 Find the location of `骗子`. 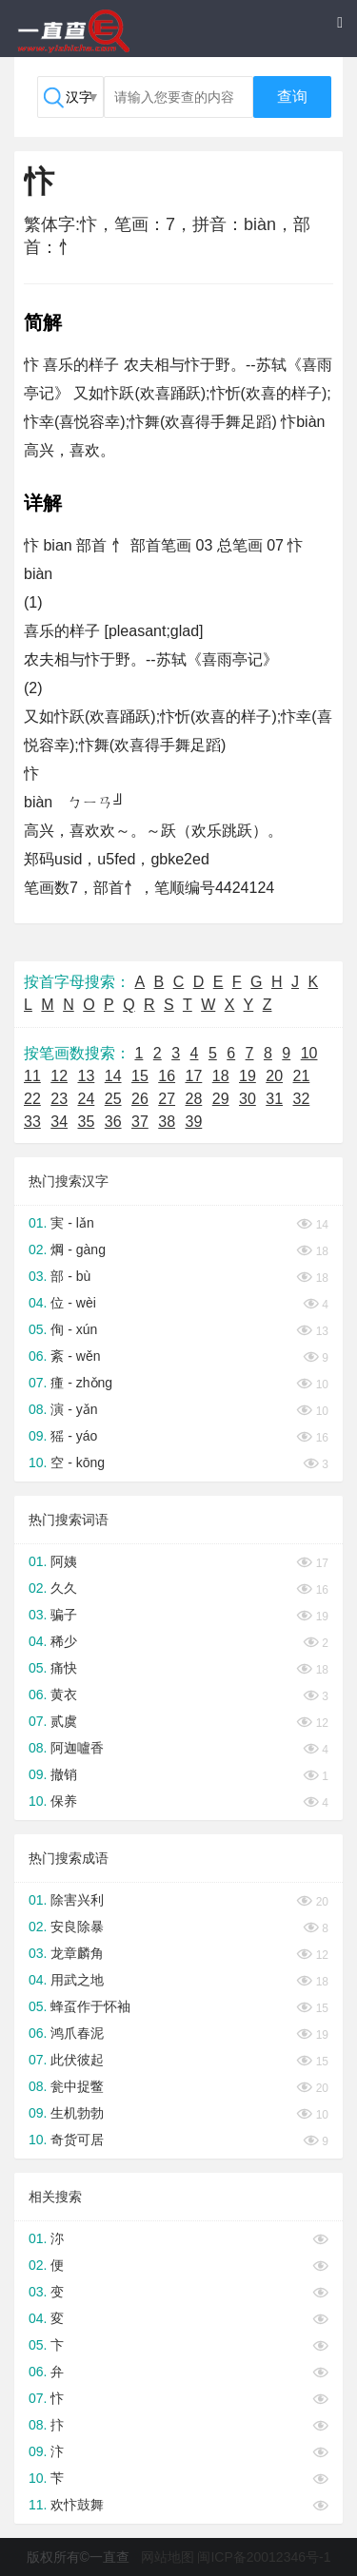

骗子 is located at coordinates (63, 1614).